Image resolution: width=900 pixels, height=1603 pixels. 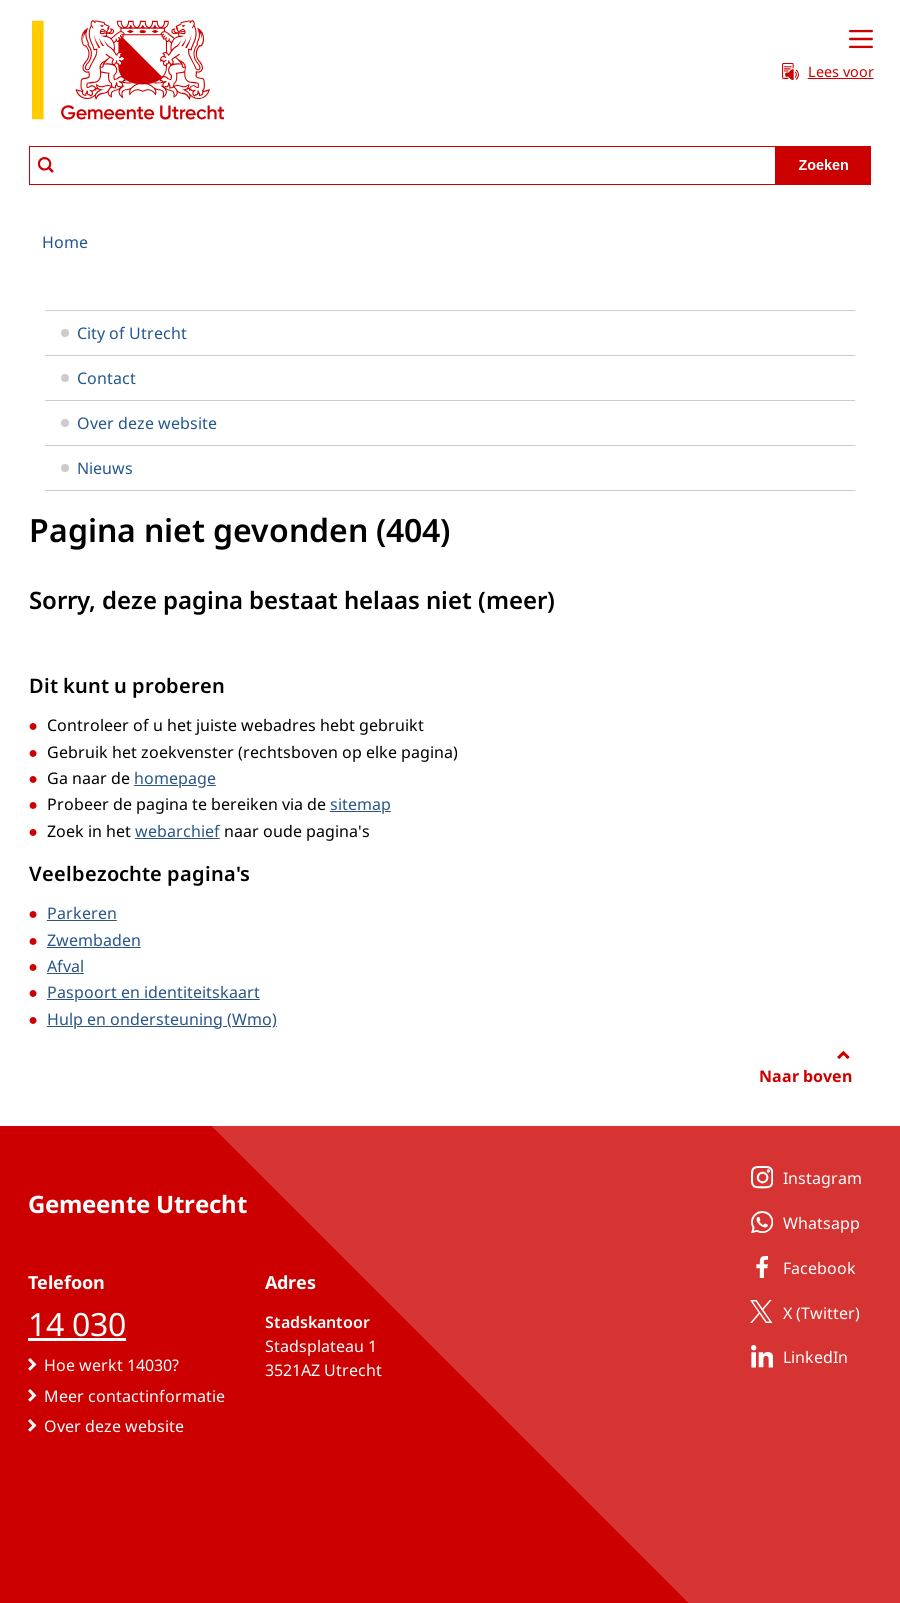 What do you see at coordinates (801, 1312) in the screenshot?
I see `X (Twitter)` at bounding box center [801, 1312].